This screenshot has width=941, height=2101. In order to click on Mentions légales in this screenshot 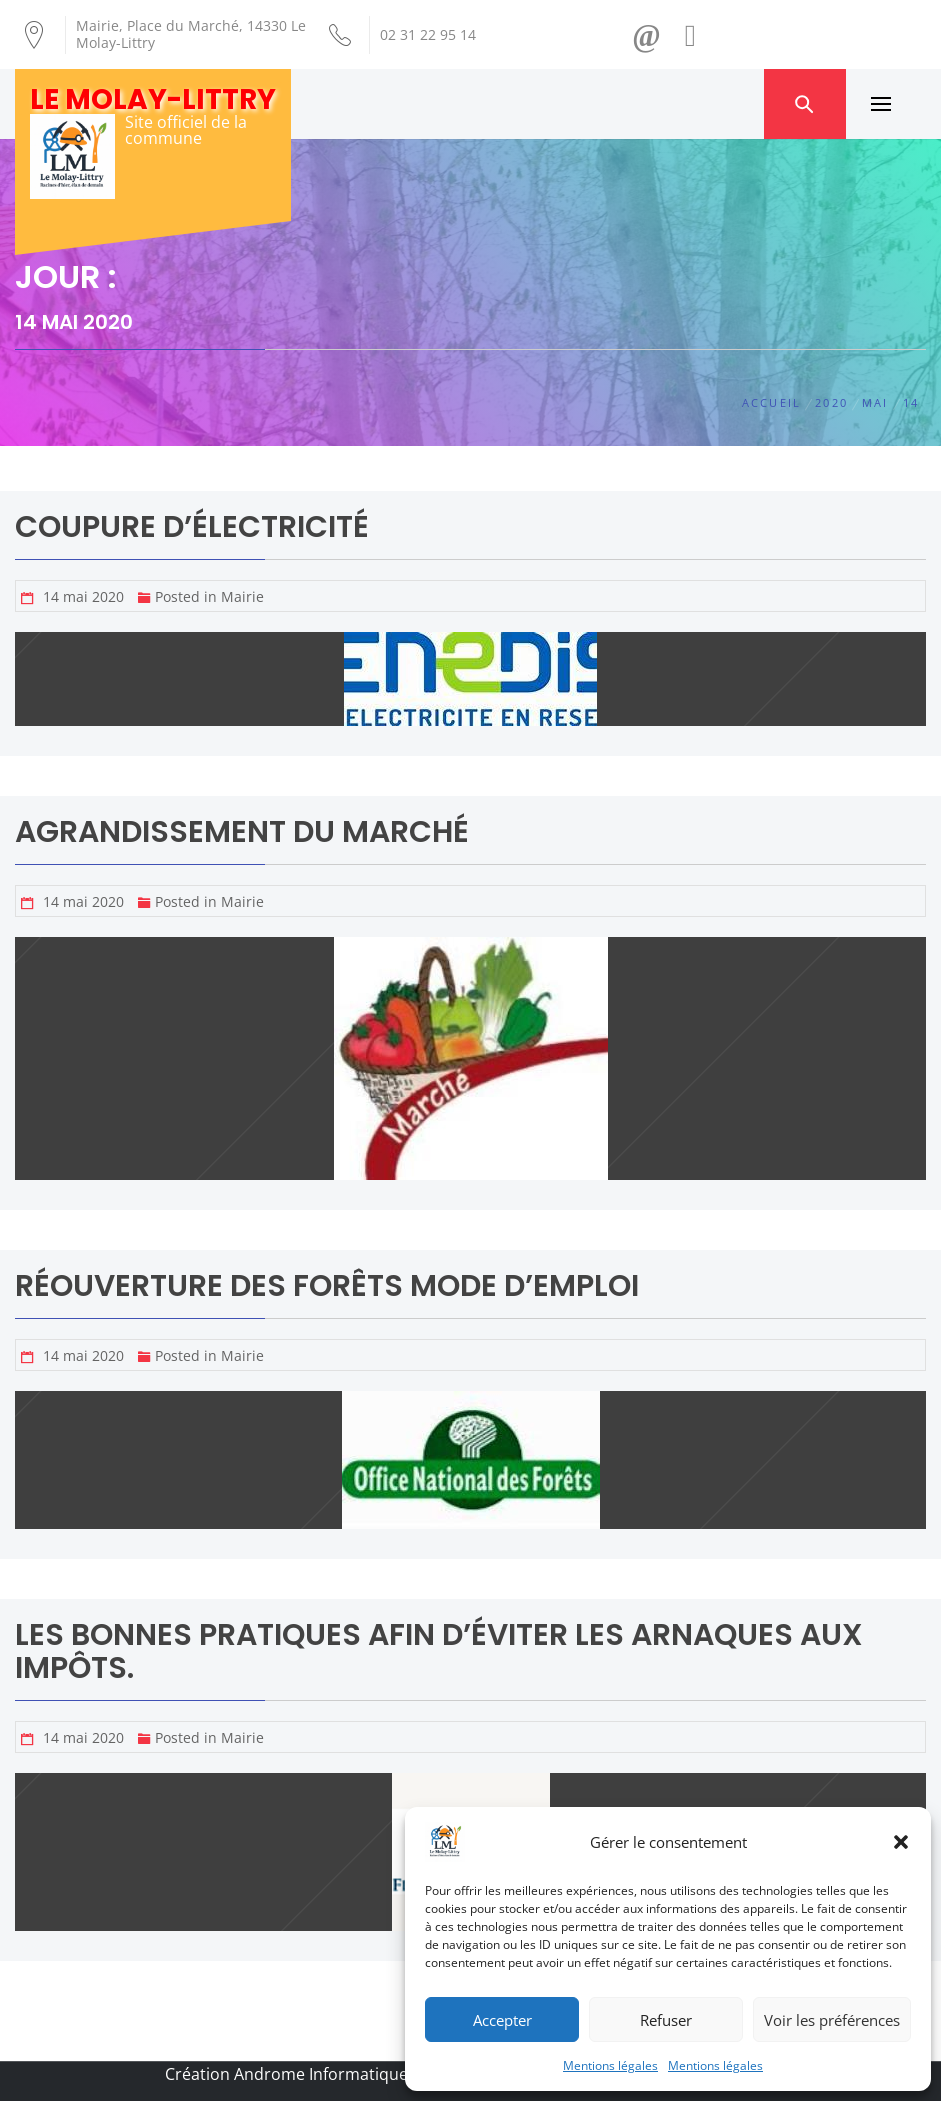, I will do `click(610, 2065)`.